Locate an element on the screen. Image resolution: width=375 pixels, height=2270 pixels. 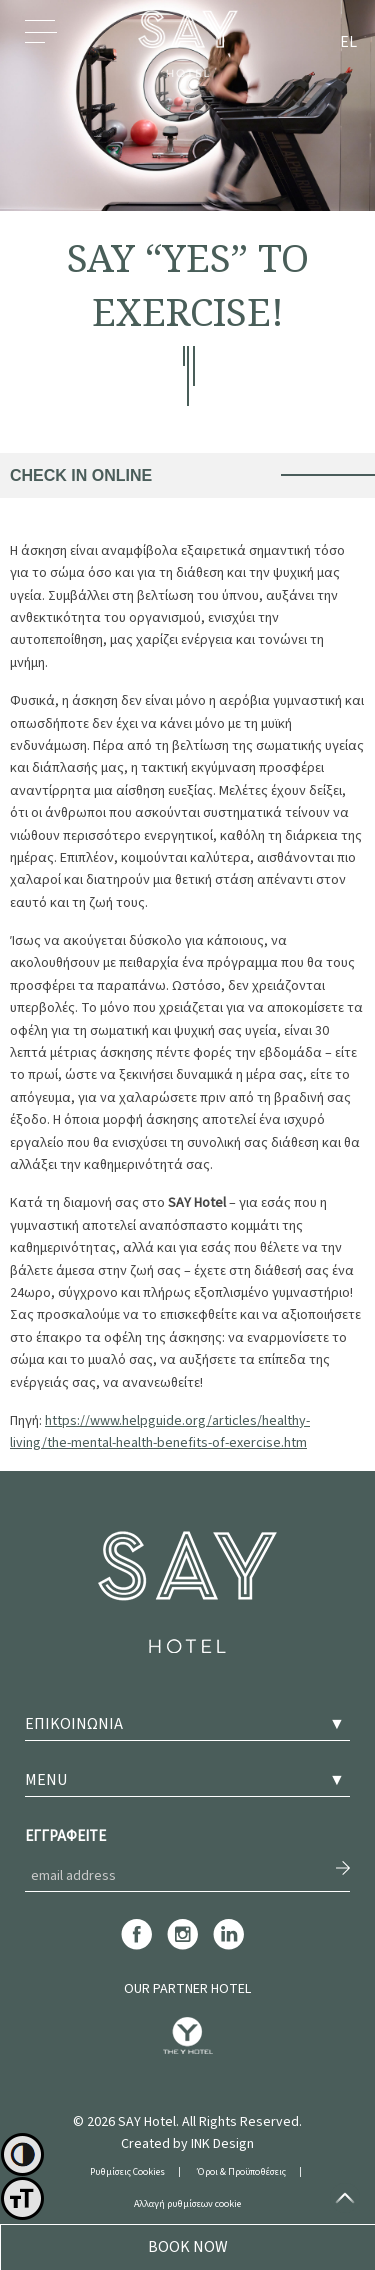
ΕΓΓΡΑΦΕΙΤΕ is located at coordinates (65, 1836).